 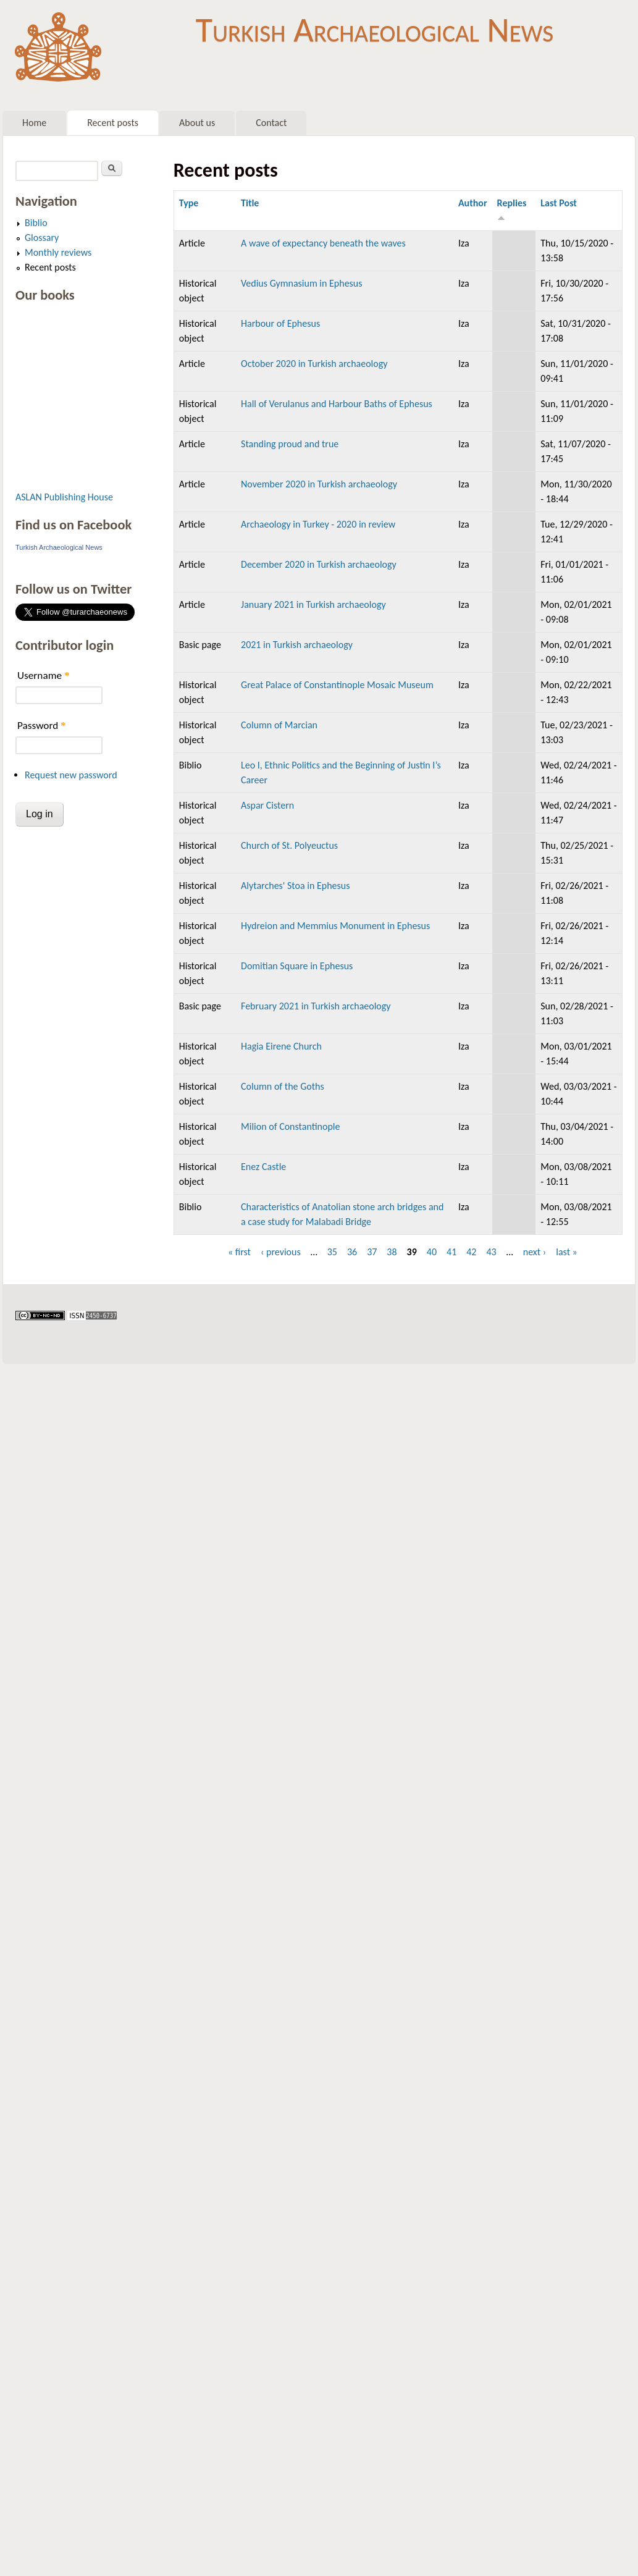 I want to click on ASLAN Publishing House, so click(x=64, y=497).